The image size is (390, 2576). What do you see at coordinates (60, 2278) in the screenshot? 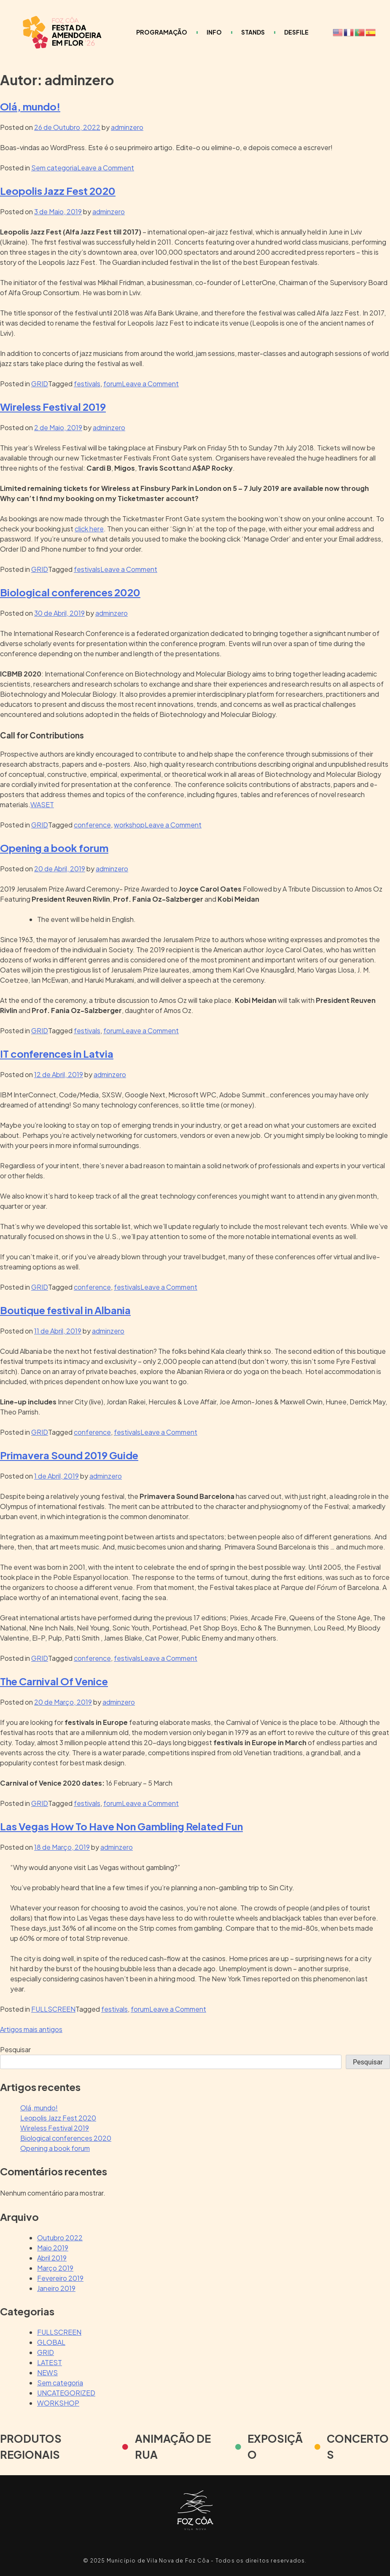
I see `Fevereiro 2019` at bounding box center [60, 2278].